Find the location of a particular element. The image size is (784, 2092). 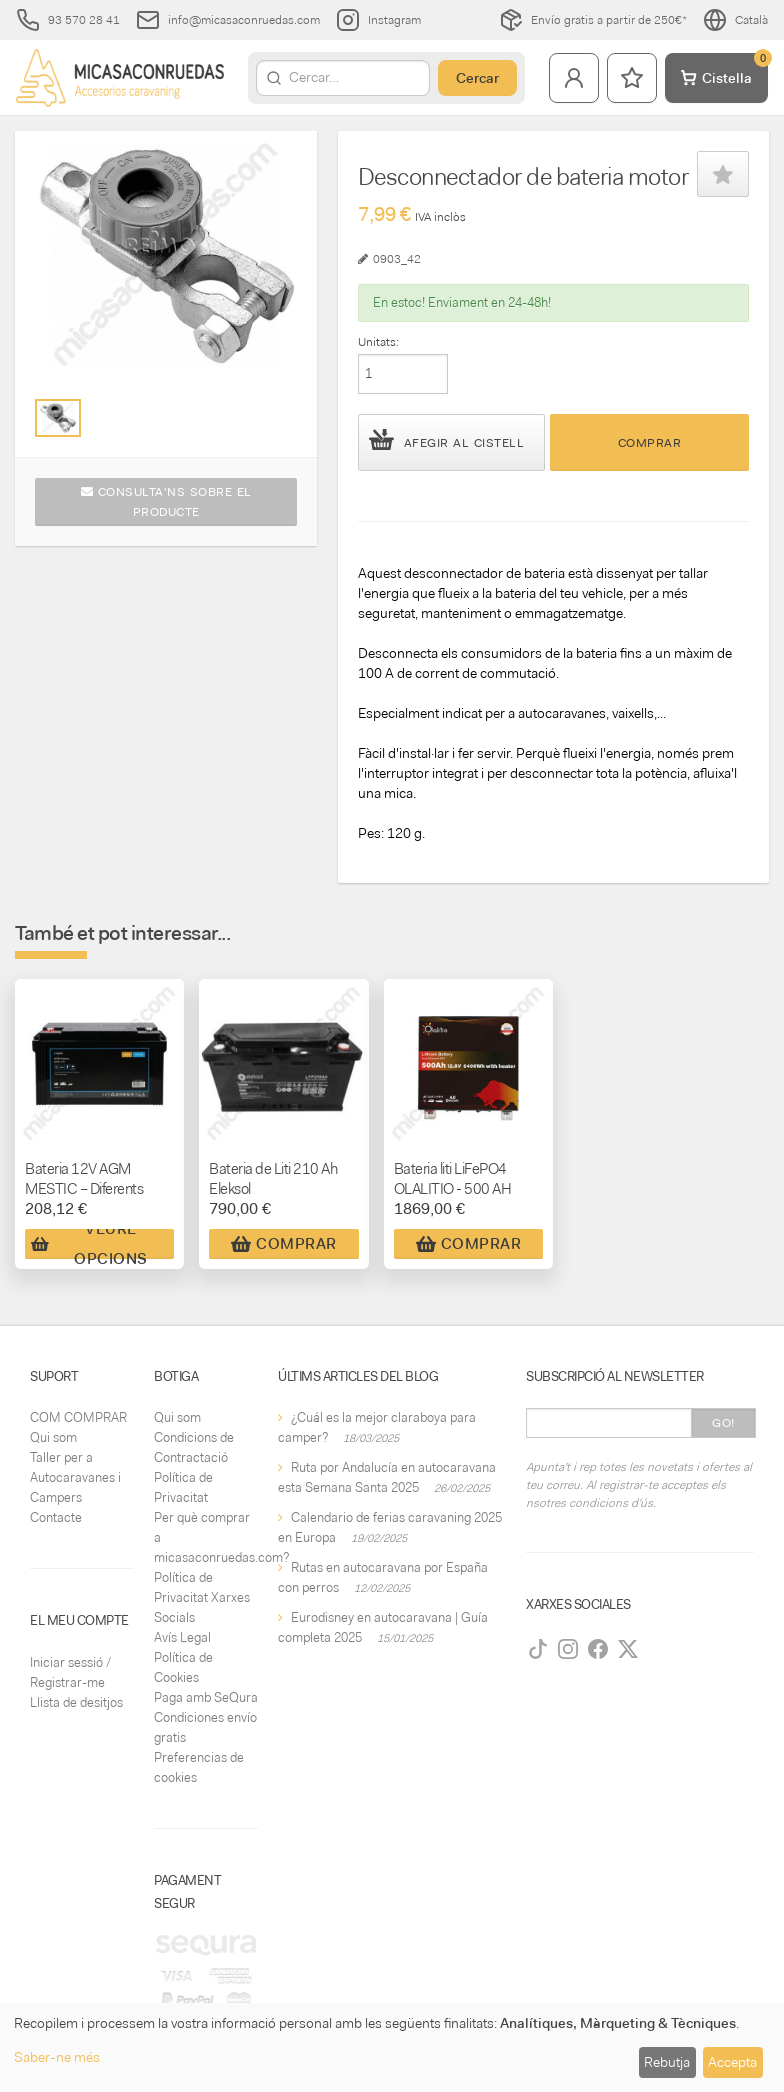

Envío gratis a partir de 250€* is located at coordinates (593, 20).